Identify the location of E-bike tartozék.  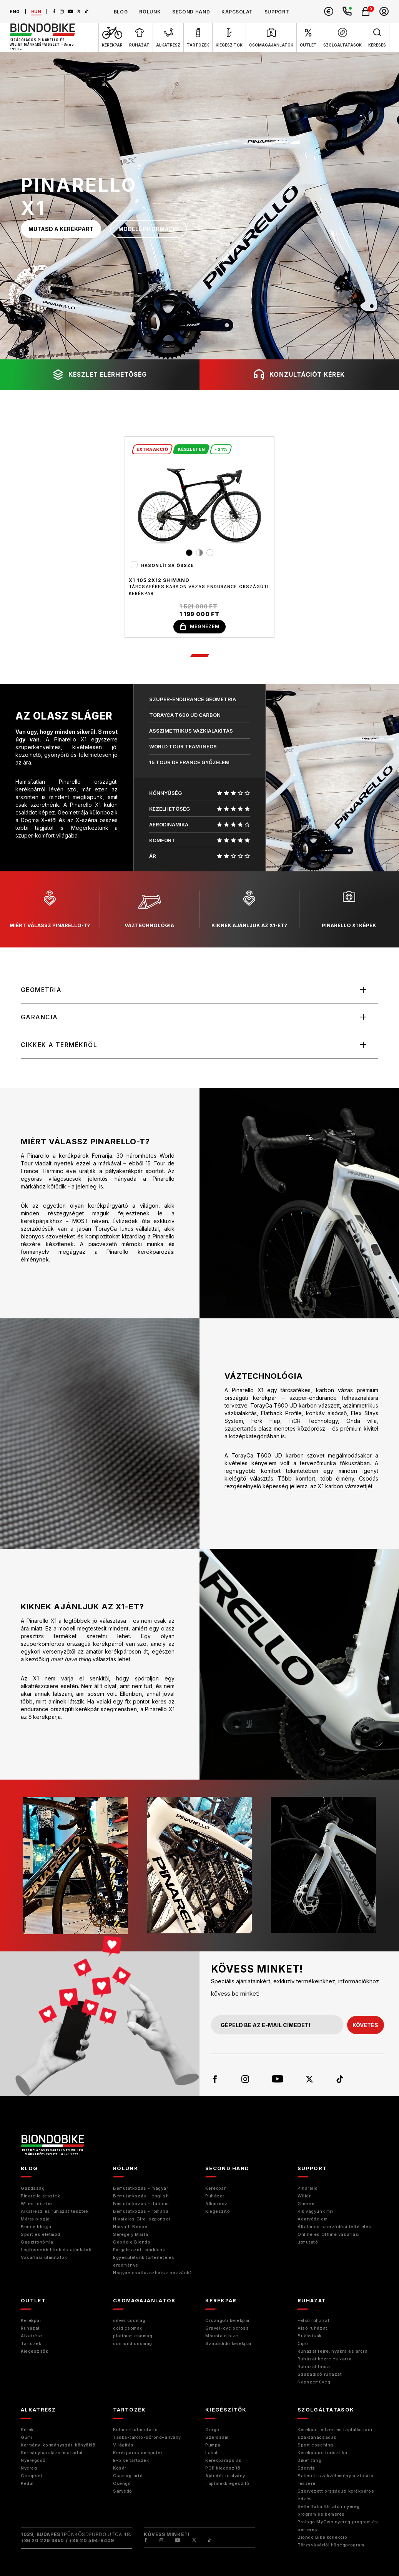
(131, 2462).